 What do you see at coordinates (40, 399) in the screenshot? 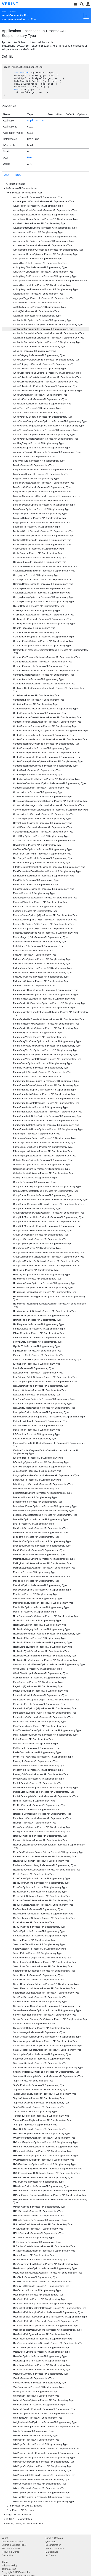
I see `ArticleListOptions In-Process API Supplementary Type` at bounding box center [40, 399].